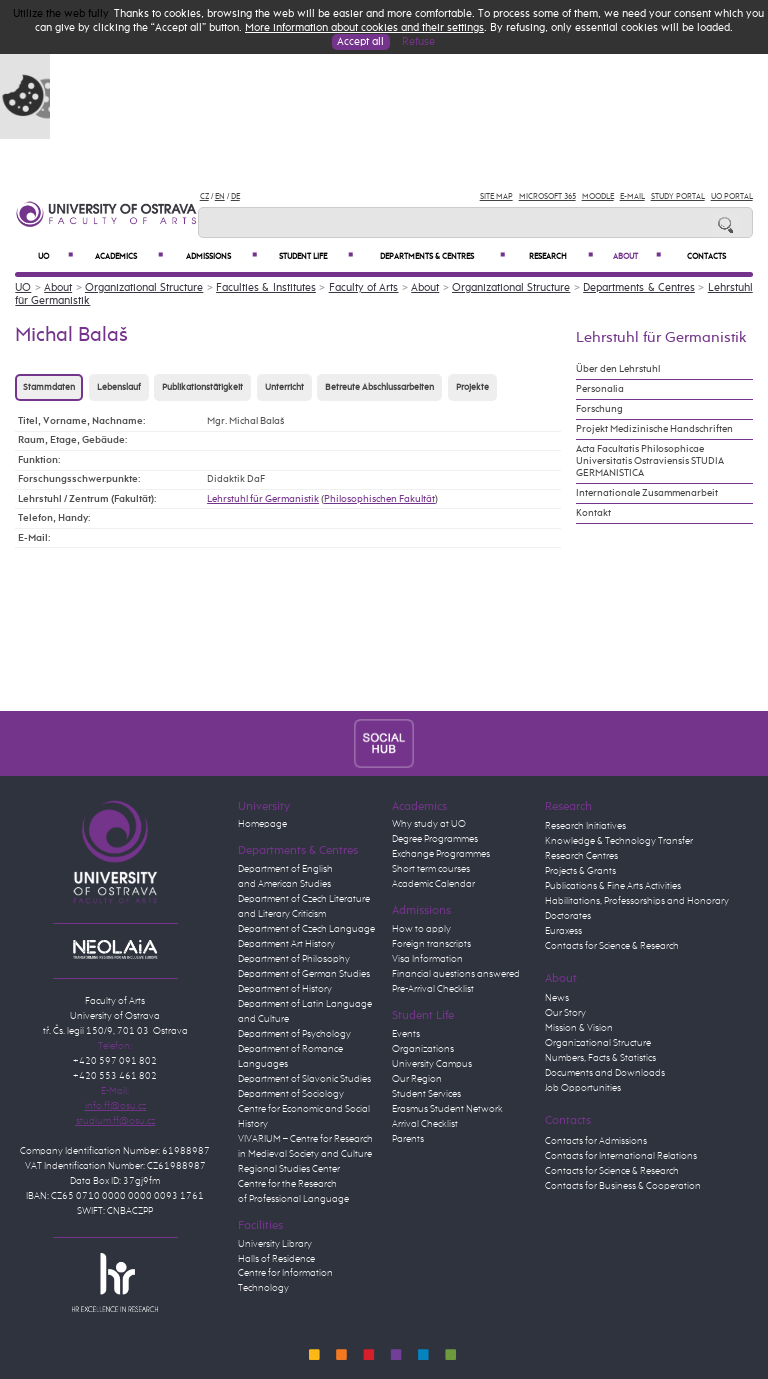 Image resolution: width=768 pixels, height=1379 pixels. Describe the element at coordinates (235, 196) in the screenshot. I see `DE` at that location.